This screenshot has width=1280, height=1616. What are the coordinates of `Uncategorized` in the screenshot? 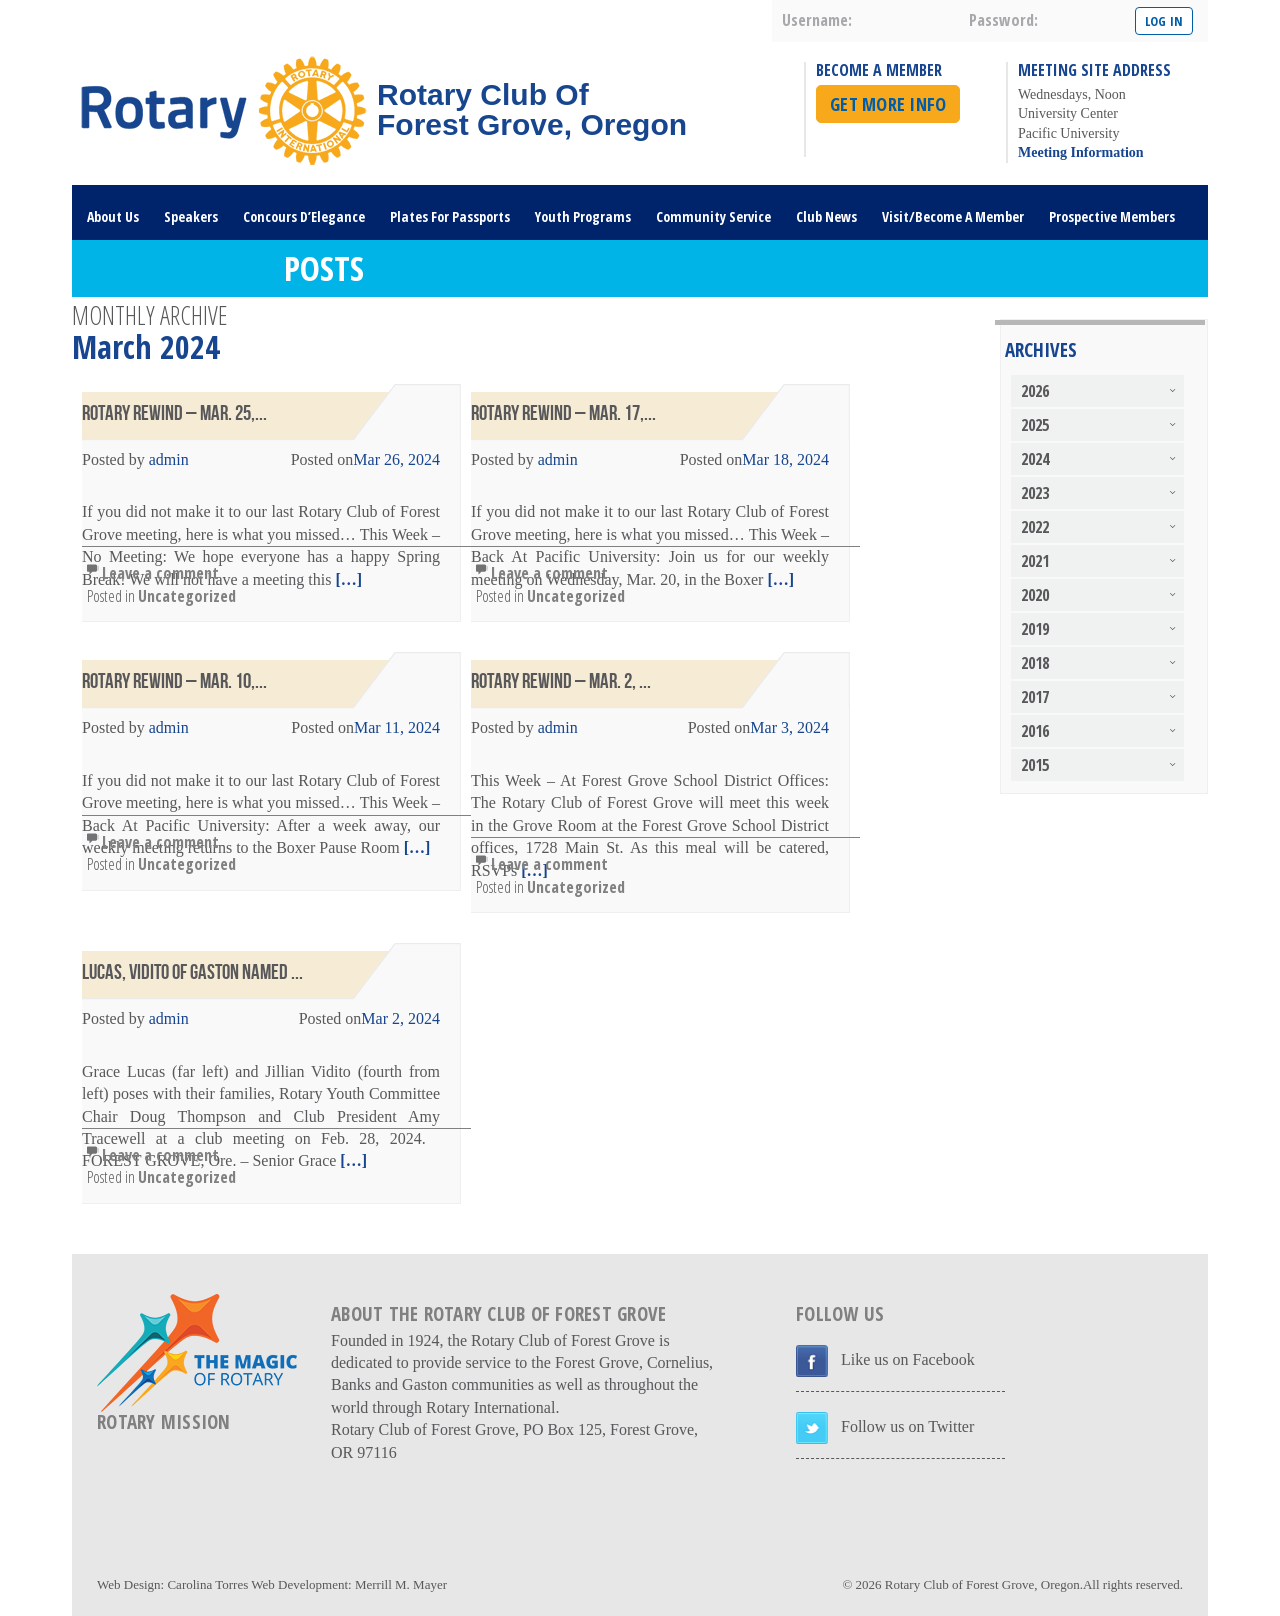 It's located at (187, 596).